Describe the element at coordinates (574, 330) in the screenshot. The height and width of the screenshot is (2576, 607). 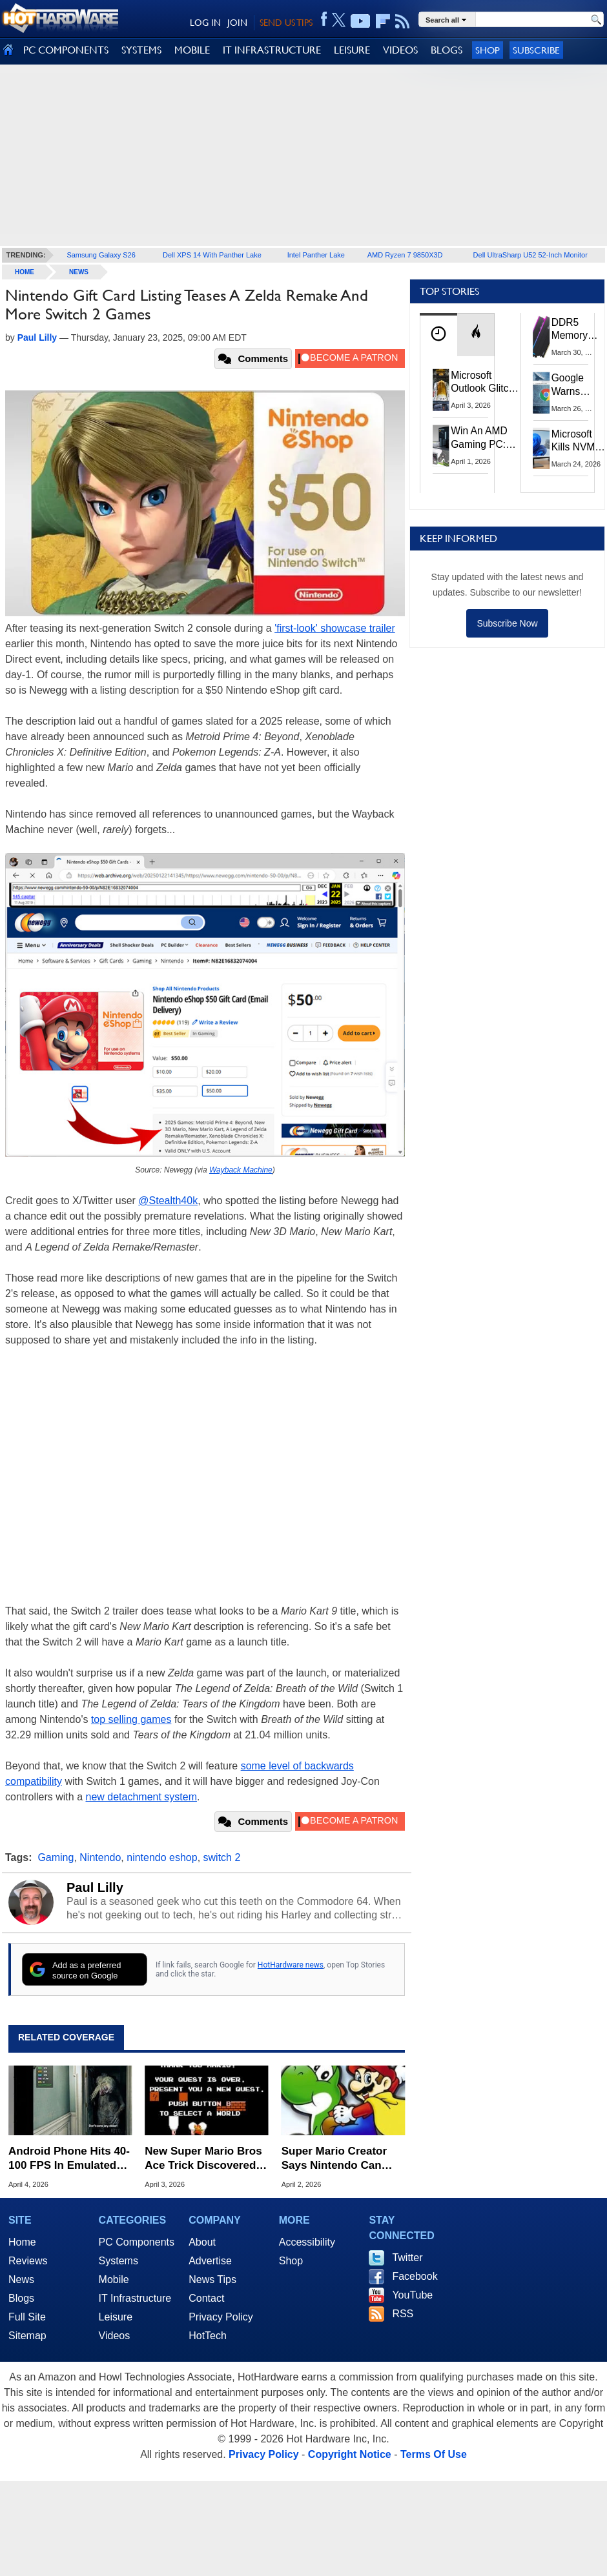
I see `DDR5 Memory Prices Are Finally Moving In The Right Direction` at that location.